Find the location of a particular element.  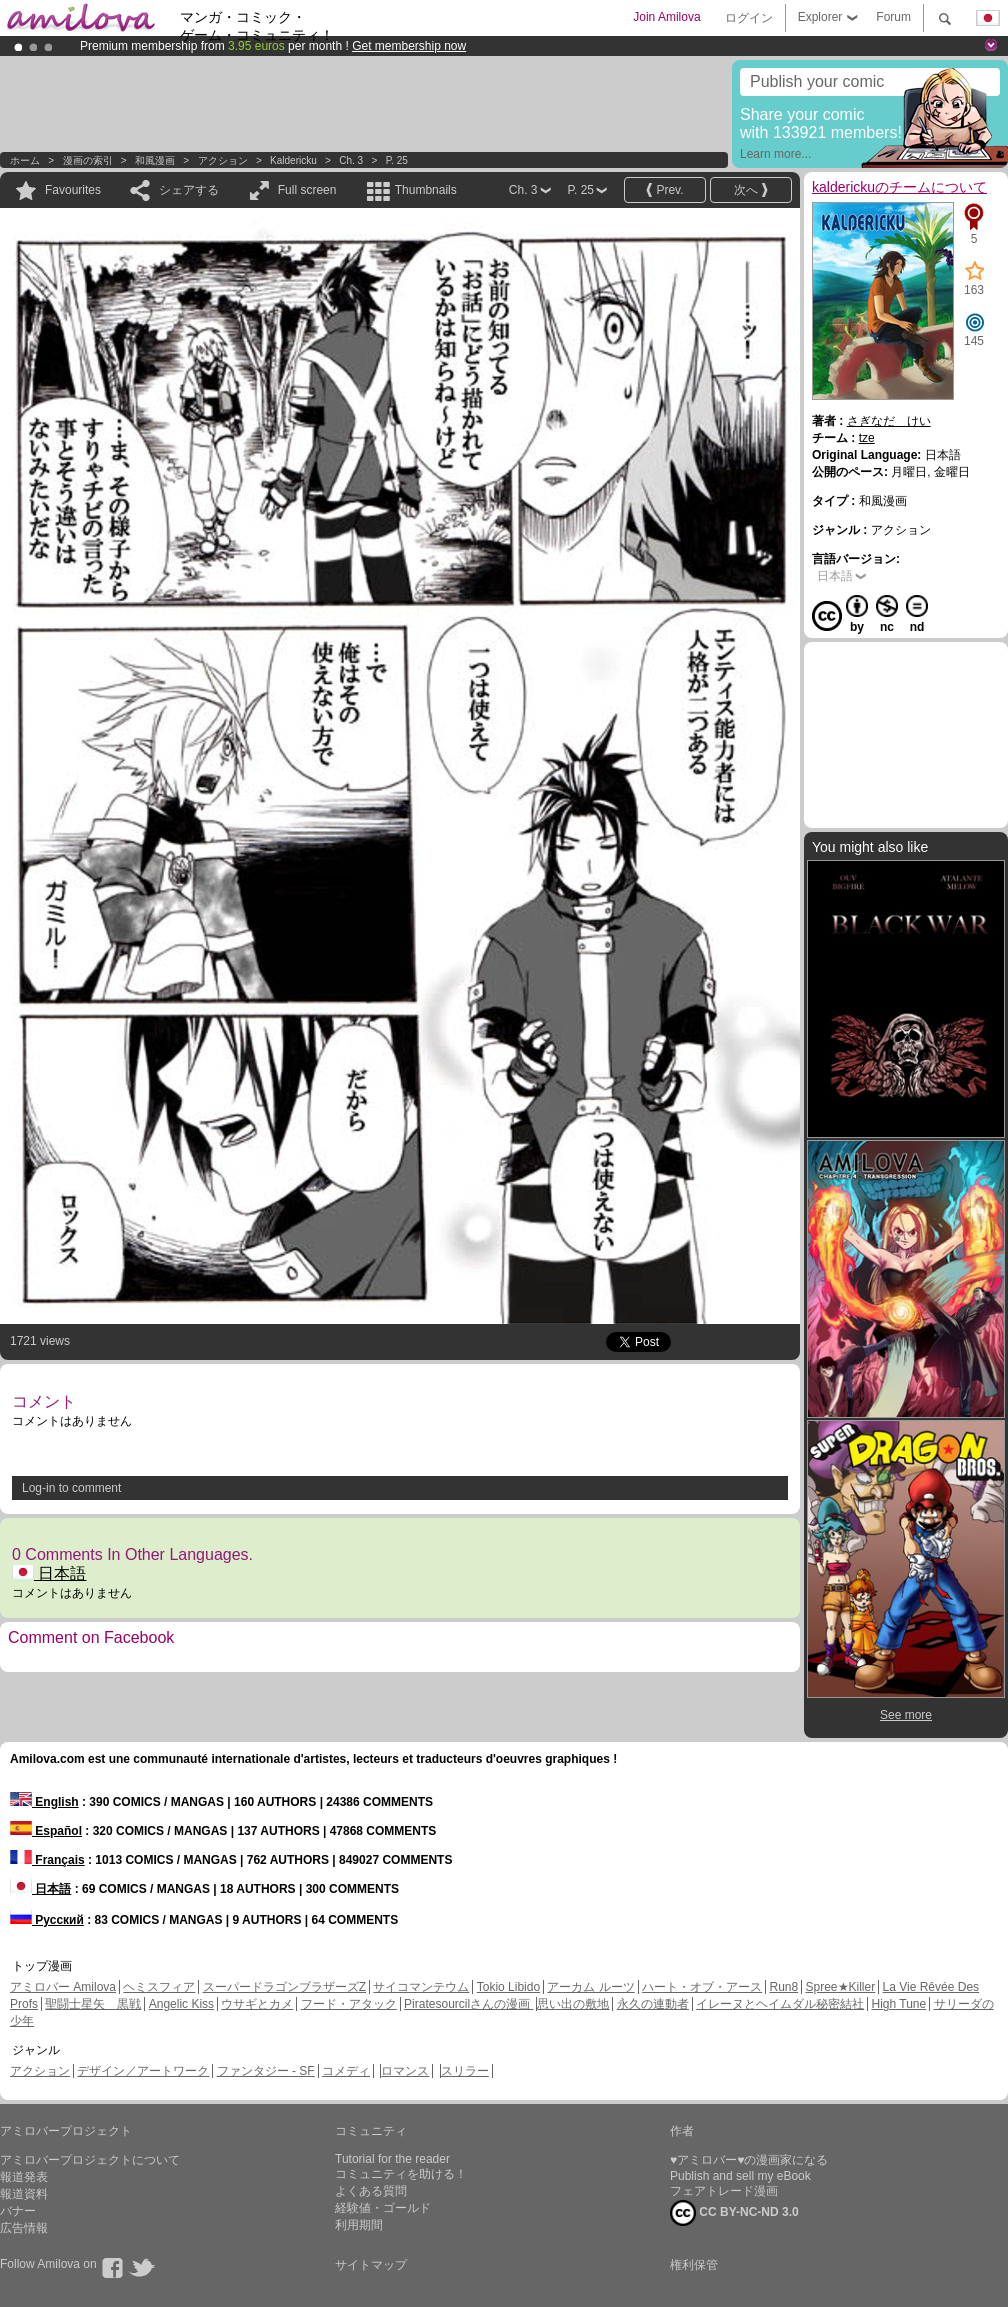

フェアトレード漫画 is located at coordinates (724, 2191).